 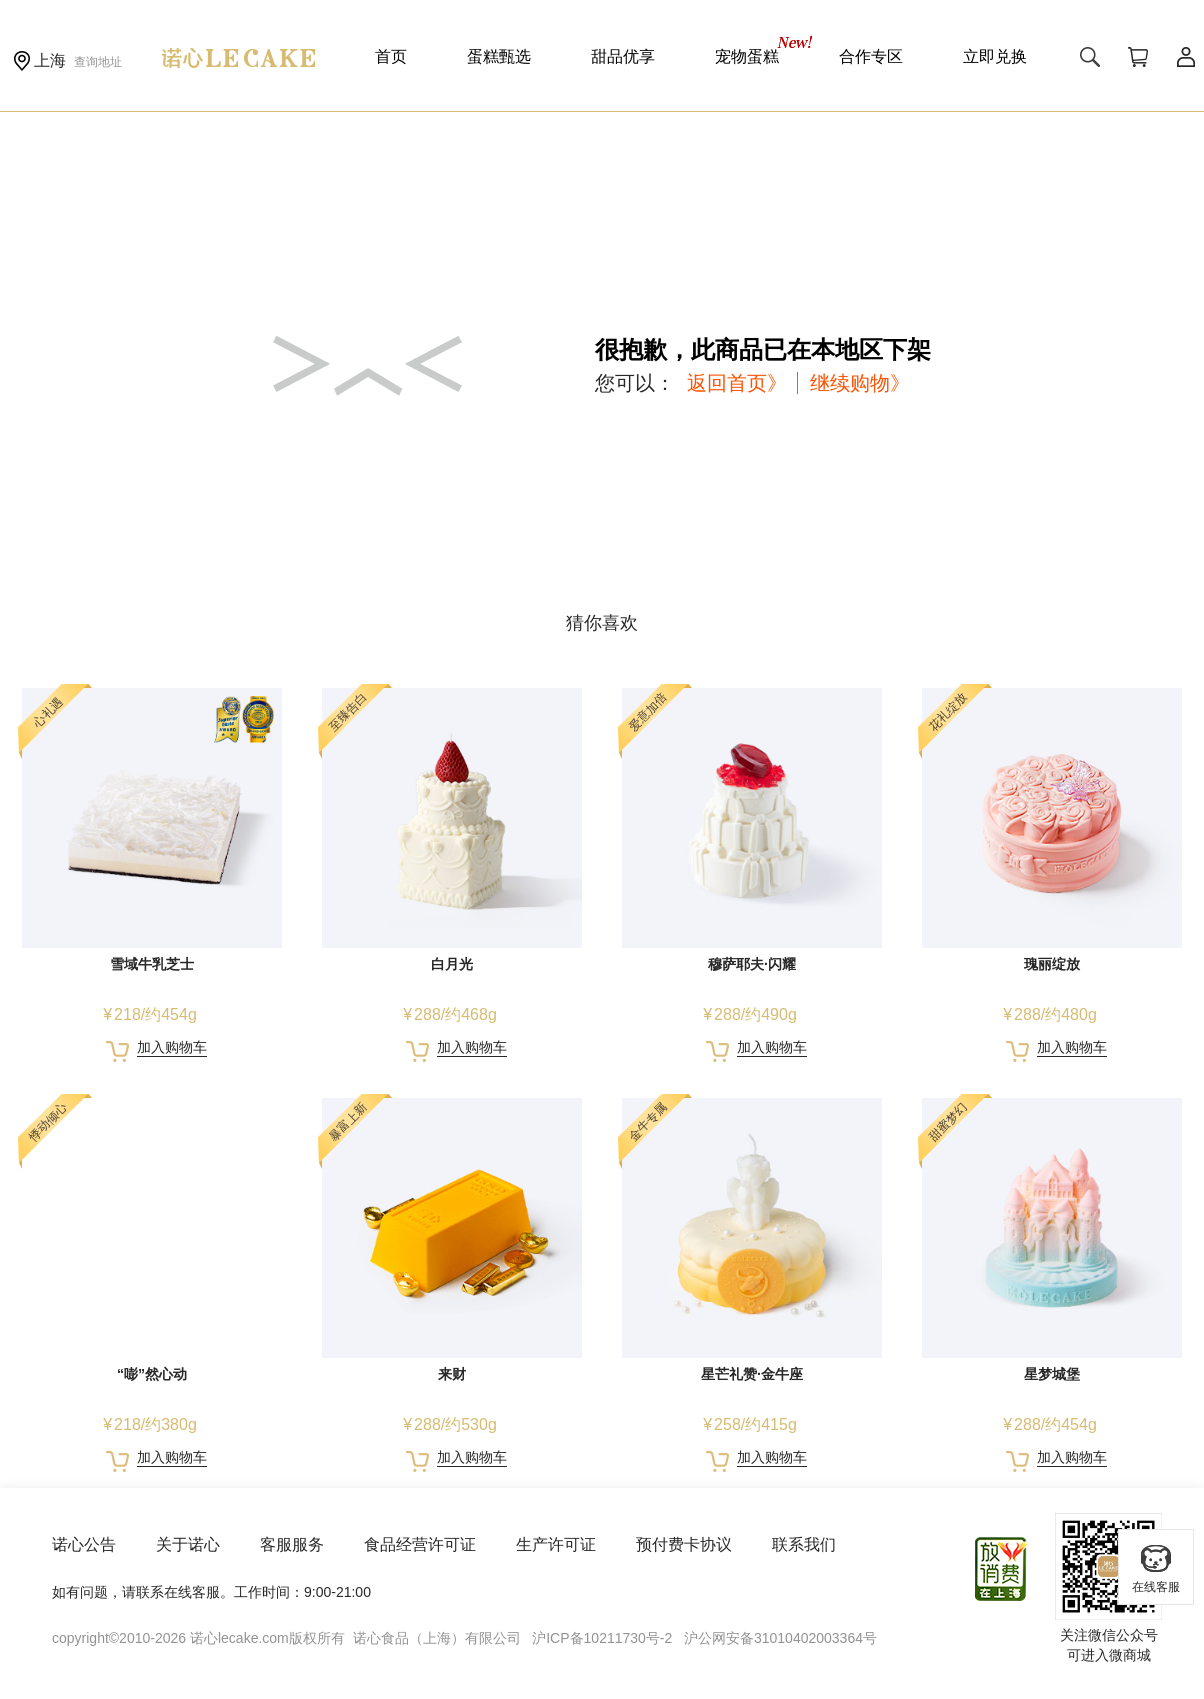 What do you see at coordinates (1090, 57) in the screenshot?
I see `搜索` at bounding box center [1090, 57].